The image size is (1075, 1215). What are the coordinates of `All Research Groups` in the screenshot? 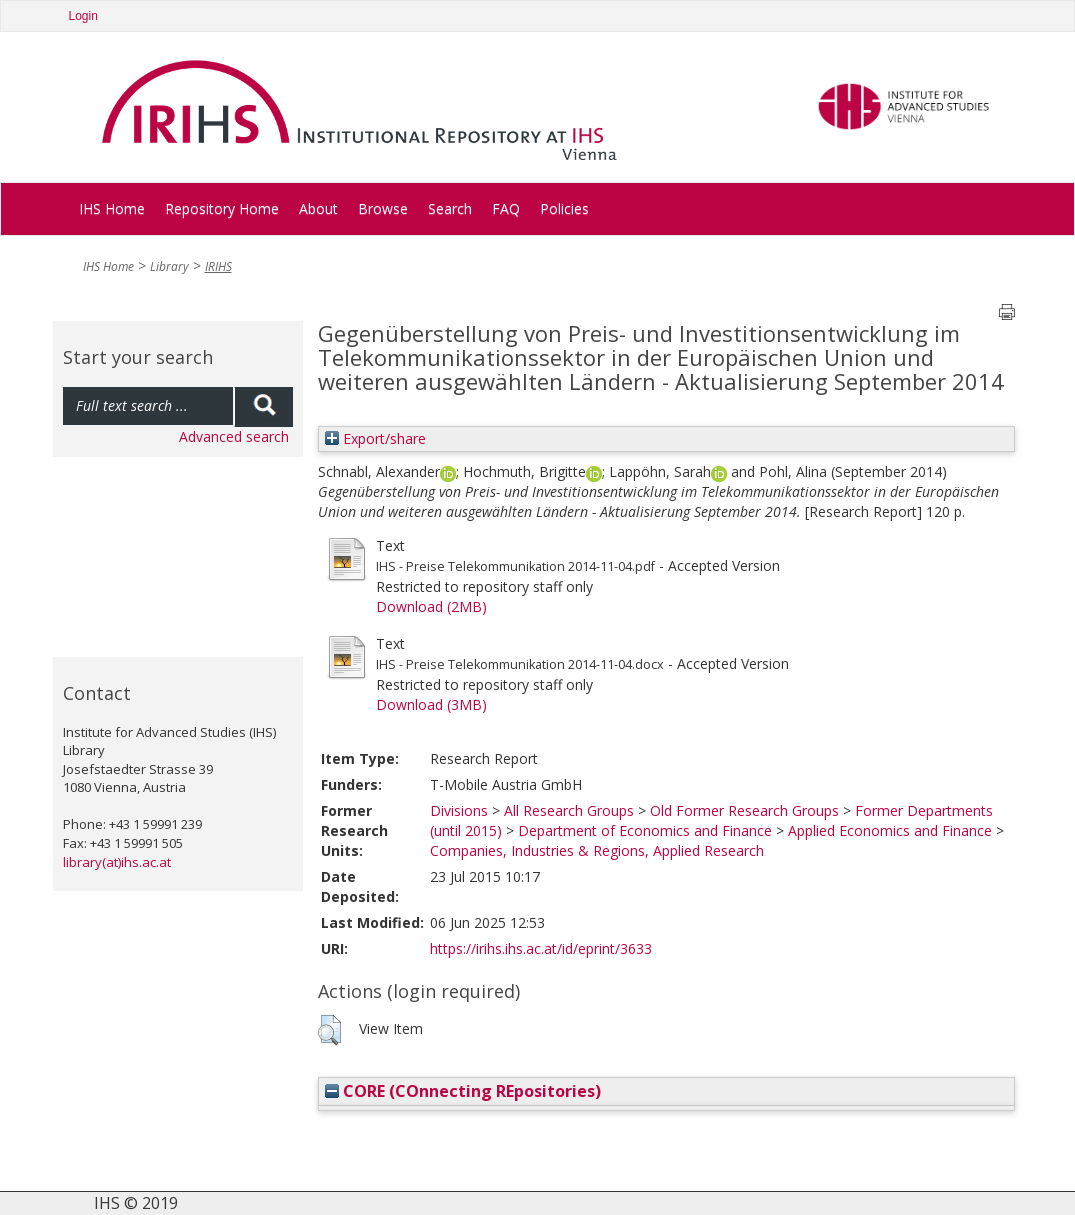 It's located at (569, 810).